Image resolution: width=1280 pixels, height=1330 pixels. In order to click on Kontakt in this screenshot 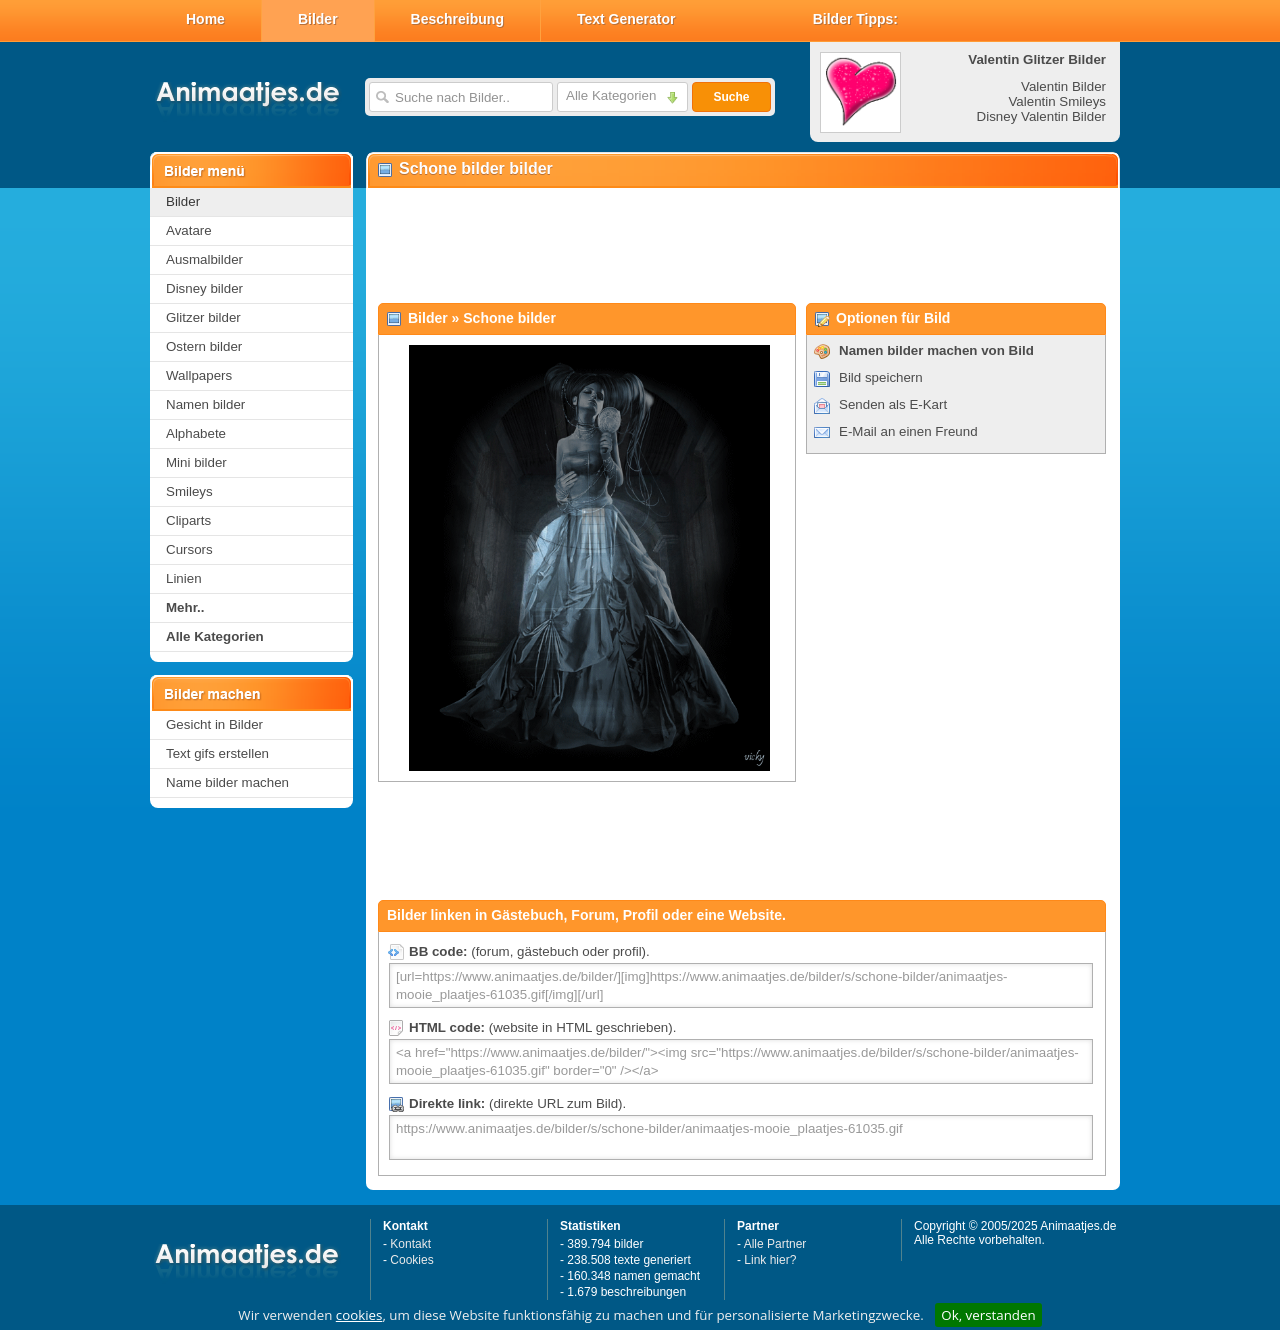, I will do `click(410, 1244)`.